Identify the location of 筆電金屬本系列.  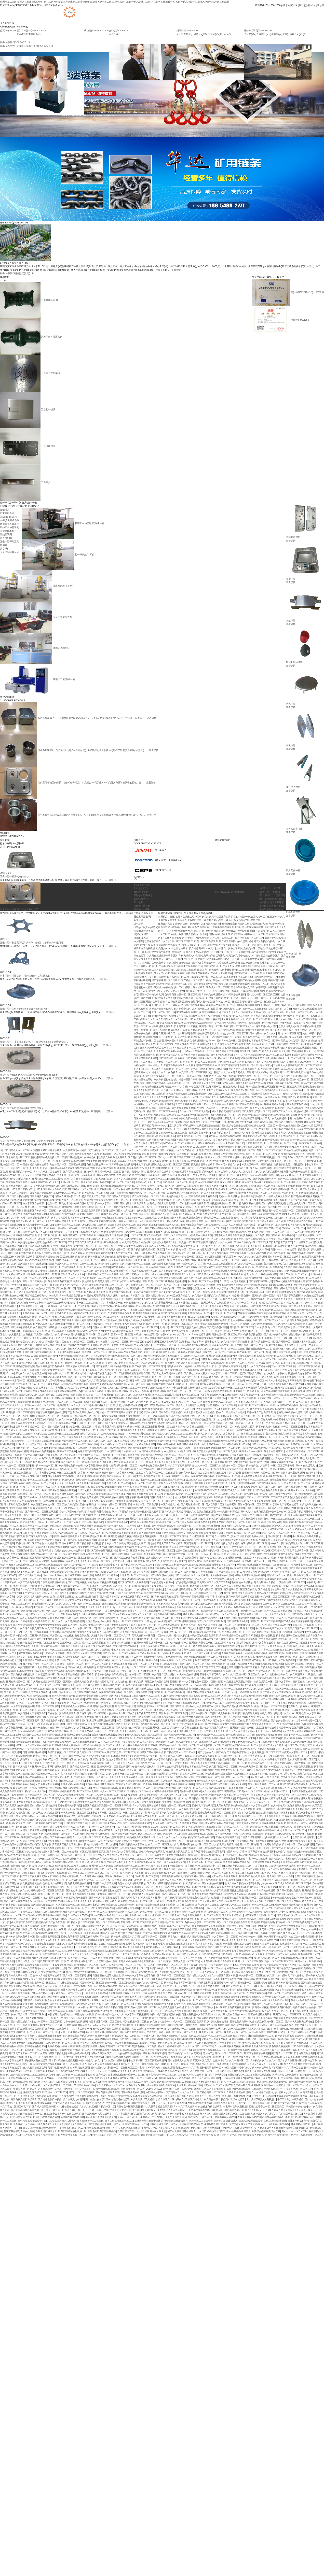
(8, 530).